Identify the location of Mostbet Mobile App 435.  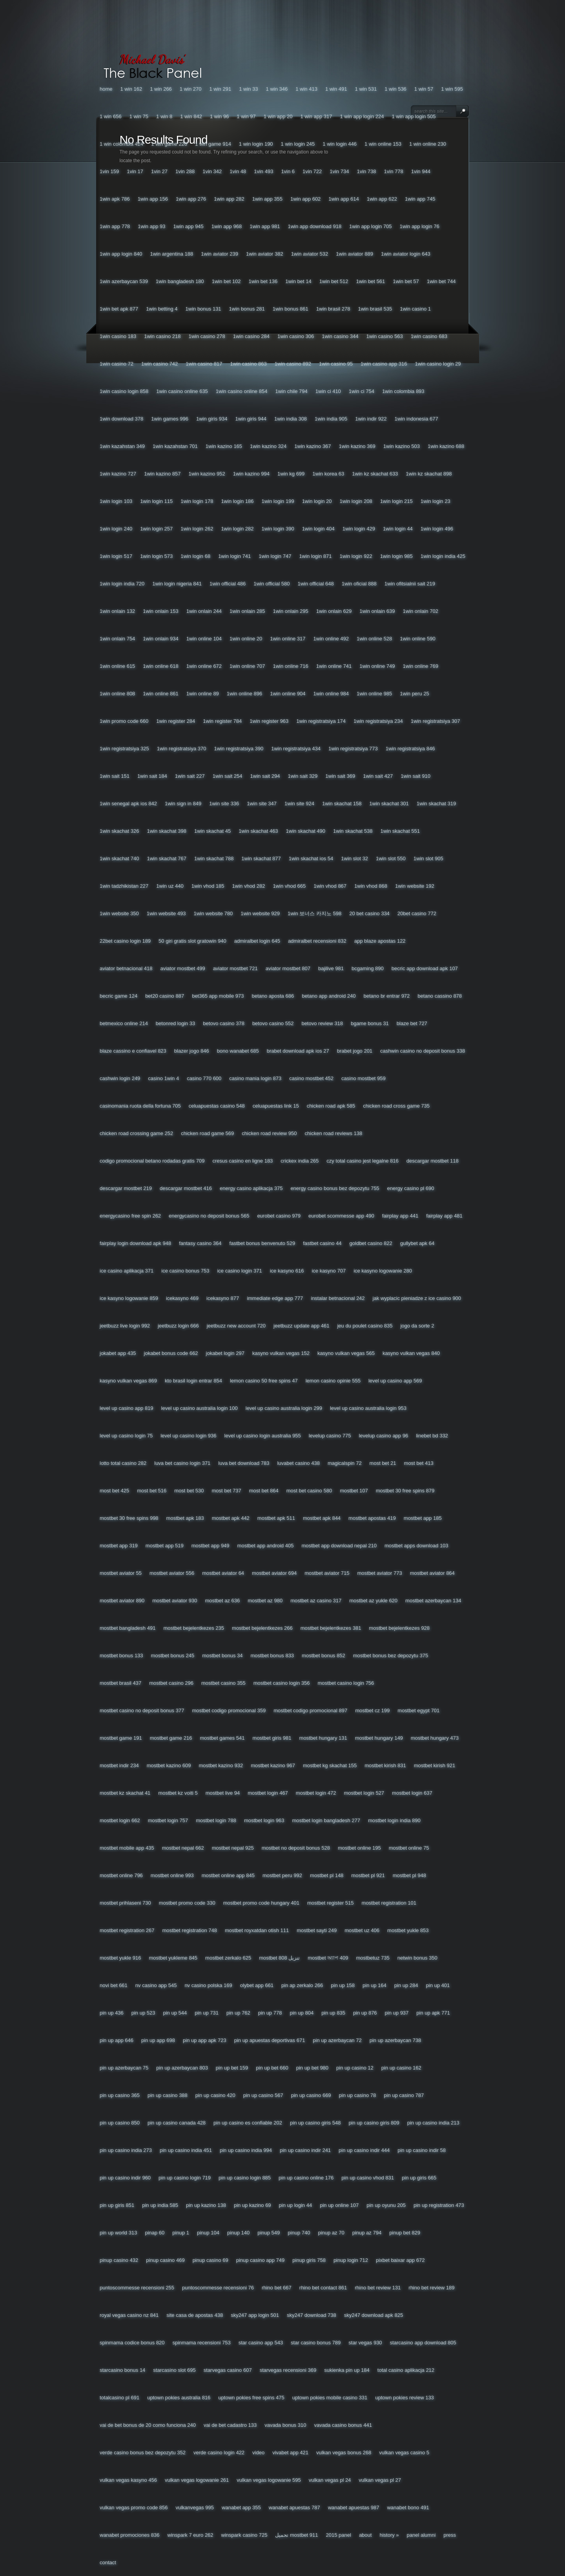
(127, 1848).